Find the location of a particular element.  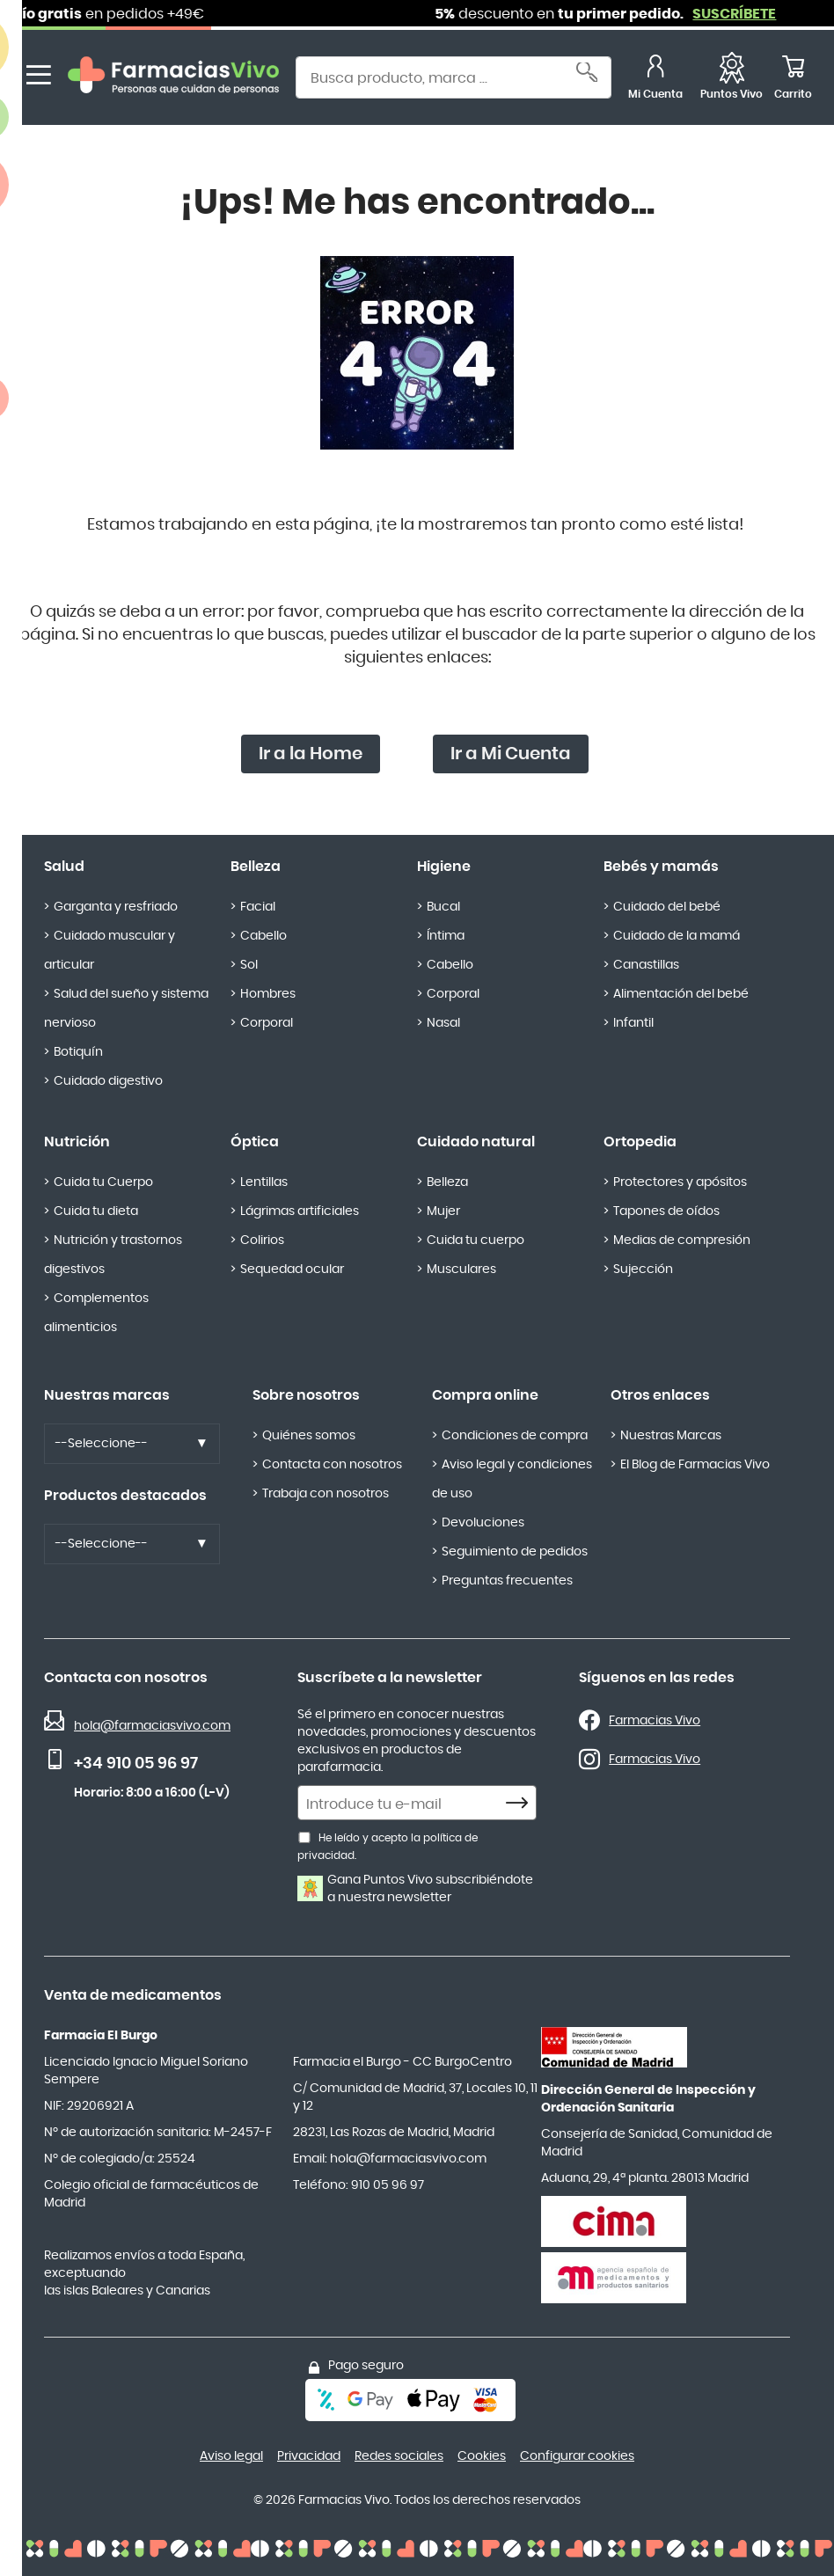

Medias de compresión is located at coordinates (681, 1240).